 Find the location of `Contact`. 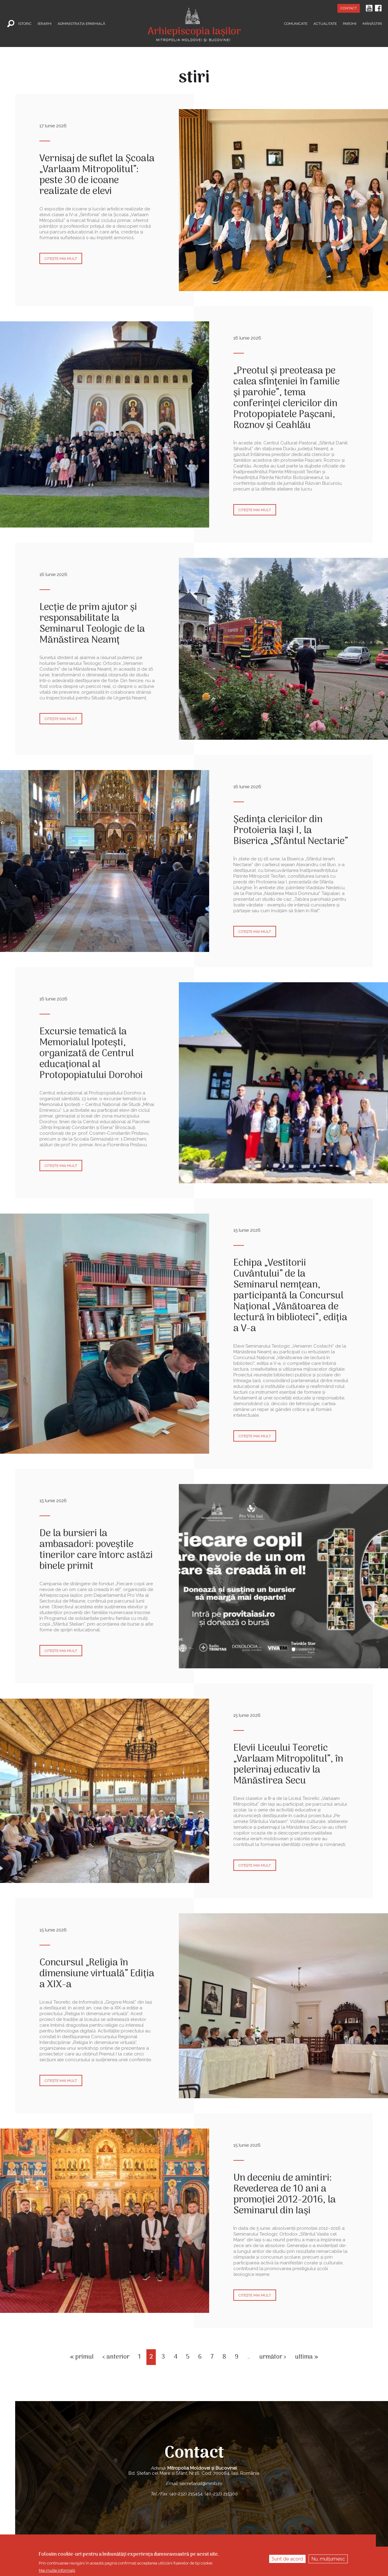

Contact is located at coordinates (348, 8).